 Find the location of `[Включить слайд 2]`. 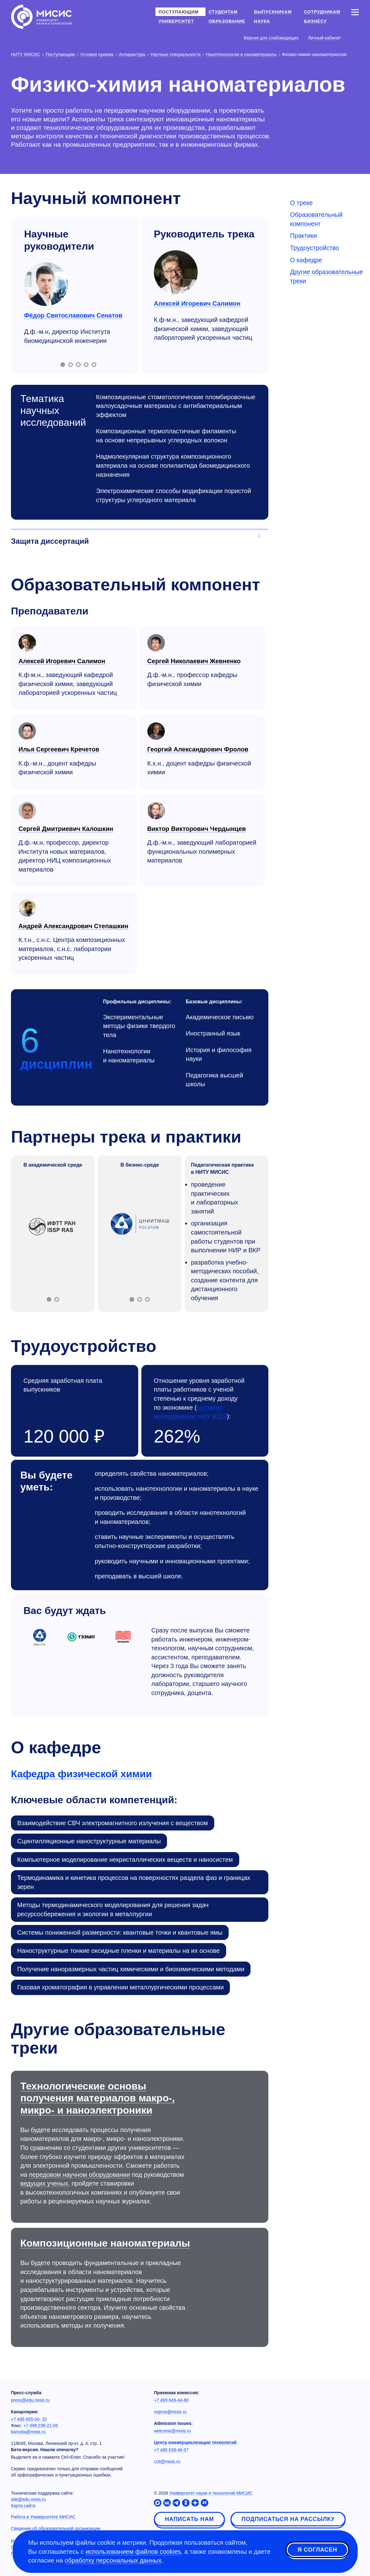

[Включить слайд 2] is located at coordinates (70, 364).